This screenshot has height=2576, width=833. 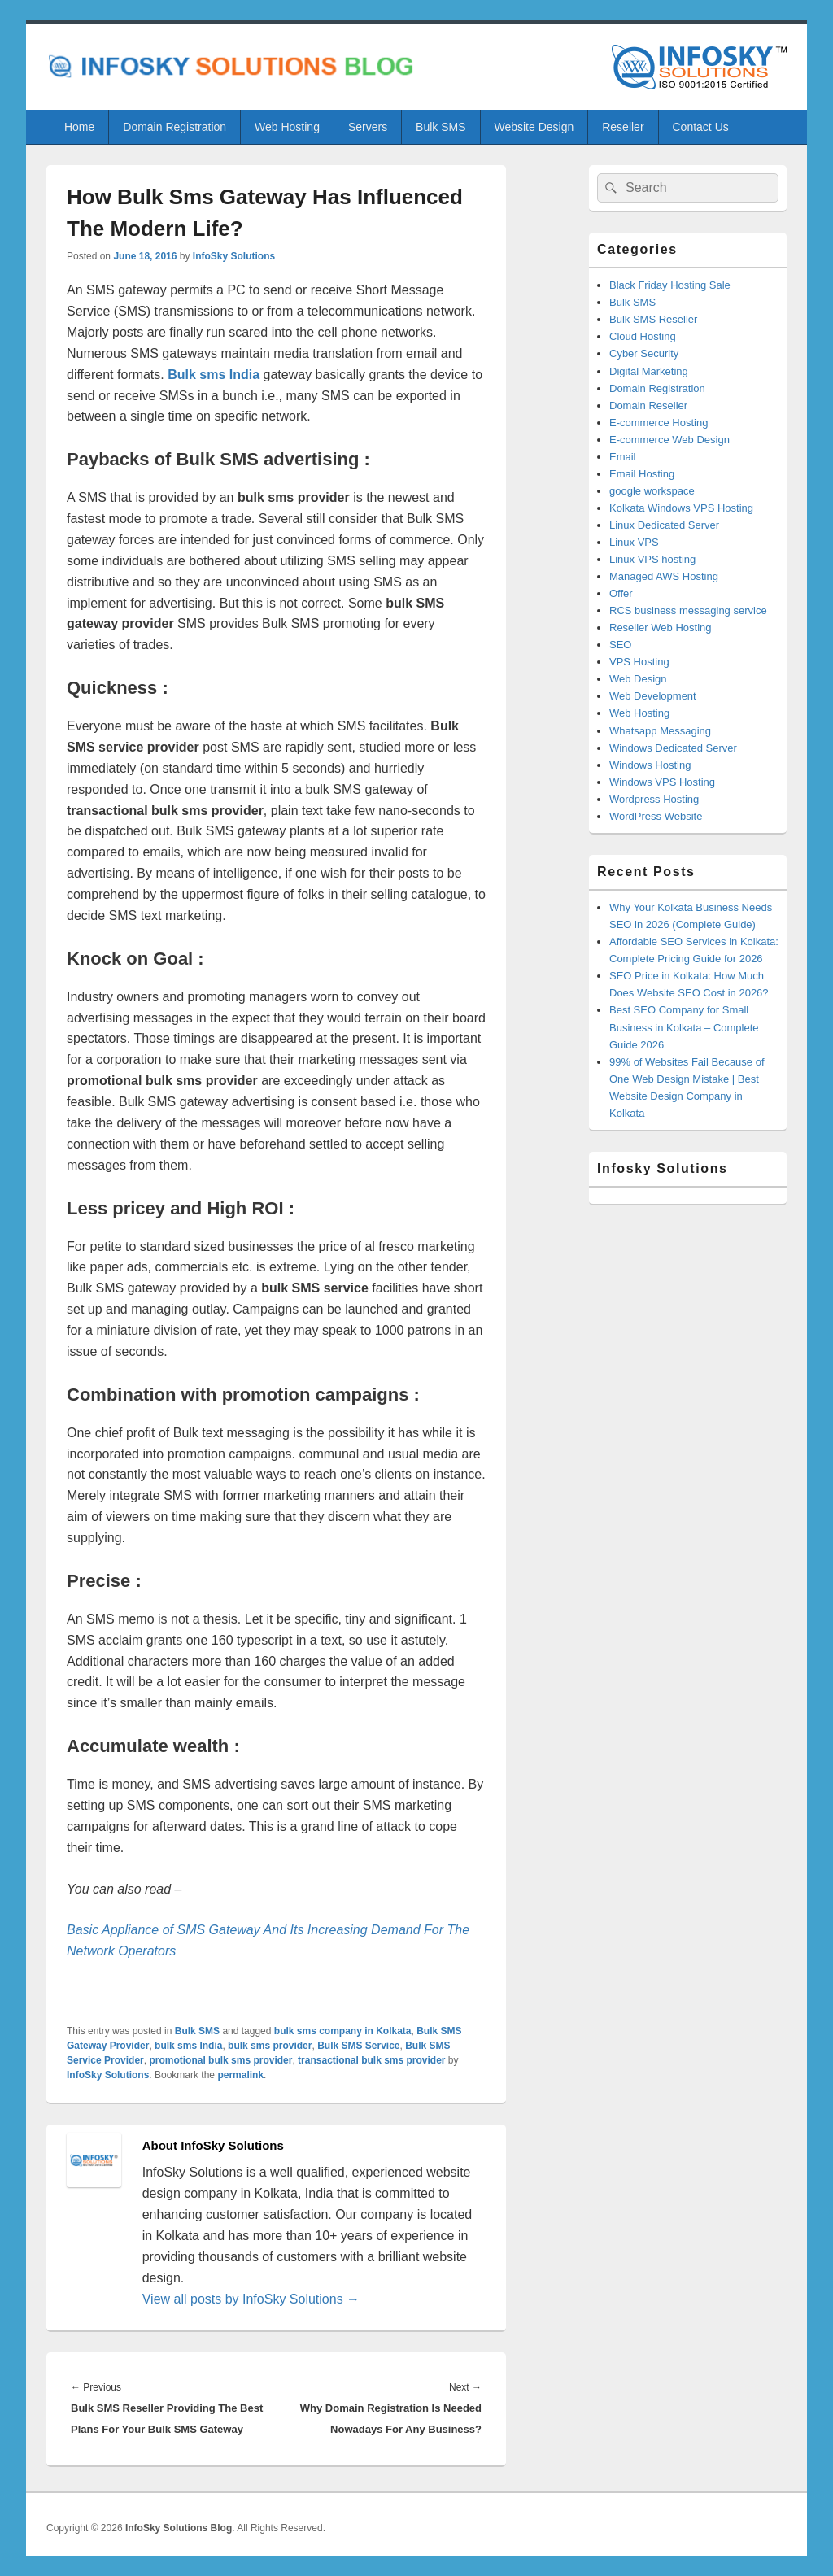 I want to click on InfoSky Solutions, so click(x=234, y=256).